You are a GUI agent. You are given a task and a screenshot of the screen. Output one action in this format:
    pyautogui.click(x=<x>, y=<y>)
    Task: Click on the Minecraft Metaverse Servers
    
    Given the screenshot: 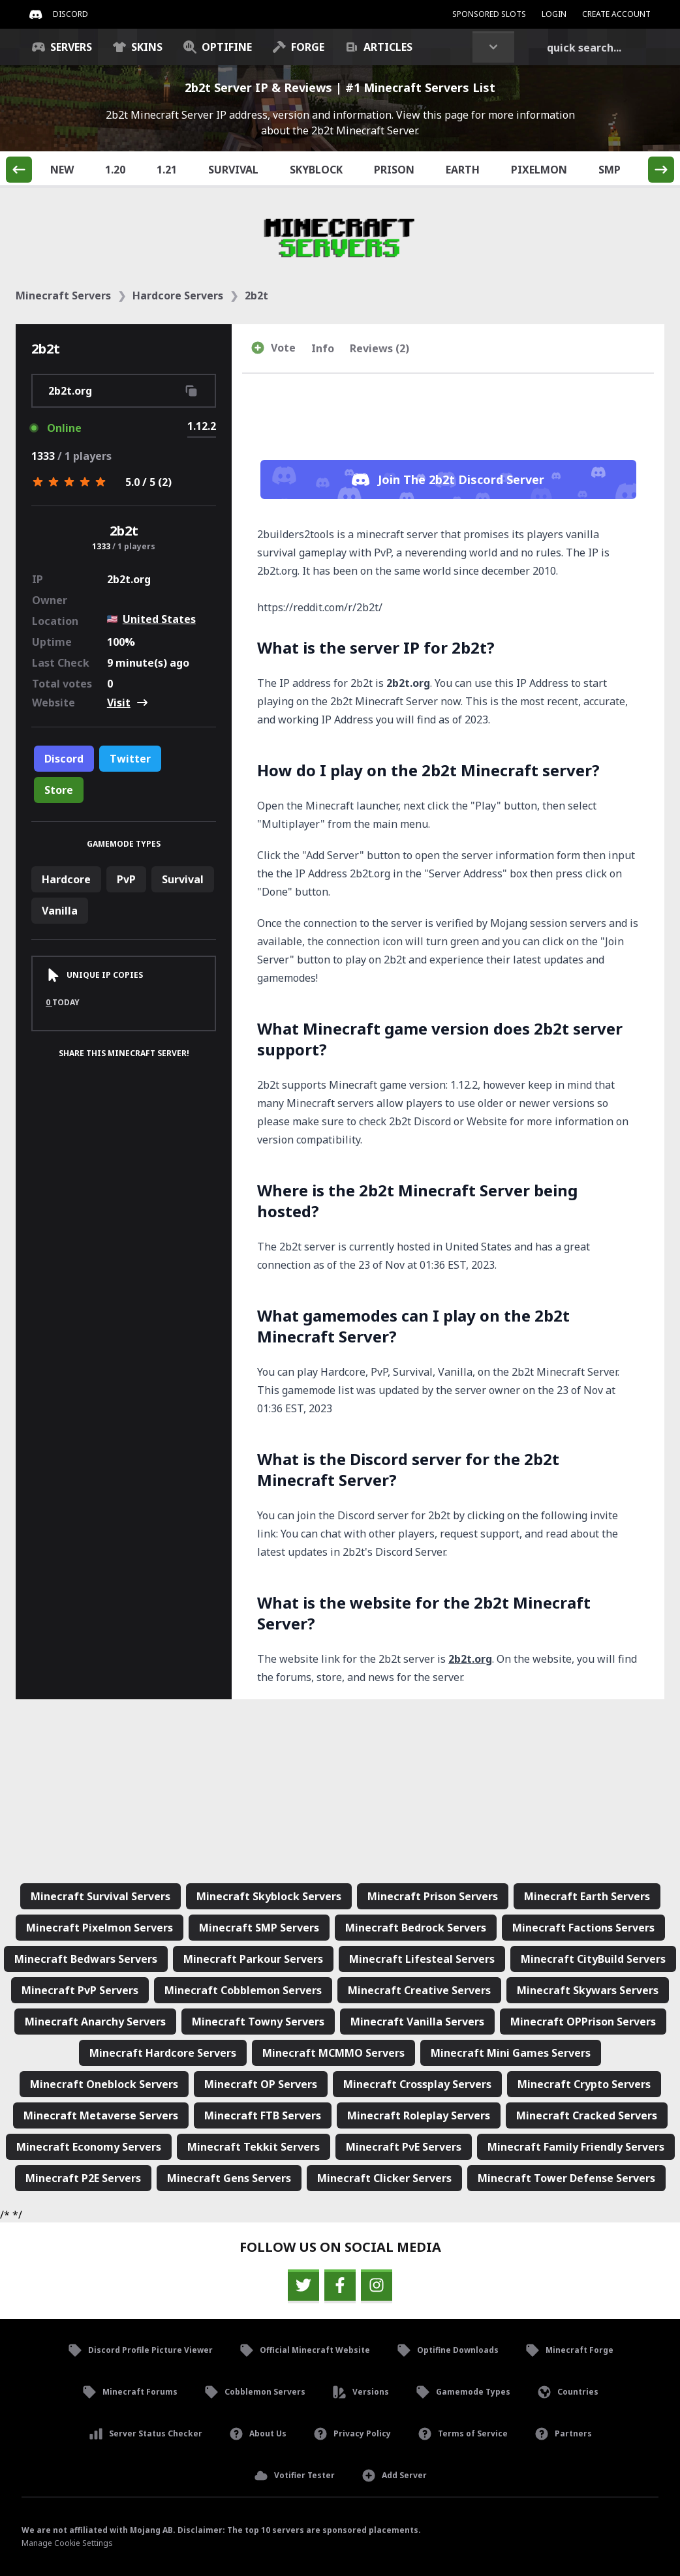 What is the action you would take?
    pyautogui.click(x=100, y=2115)
    